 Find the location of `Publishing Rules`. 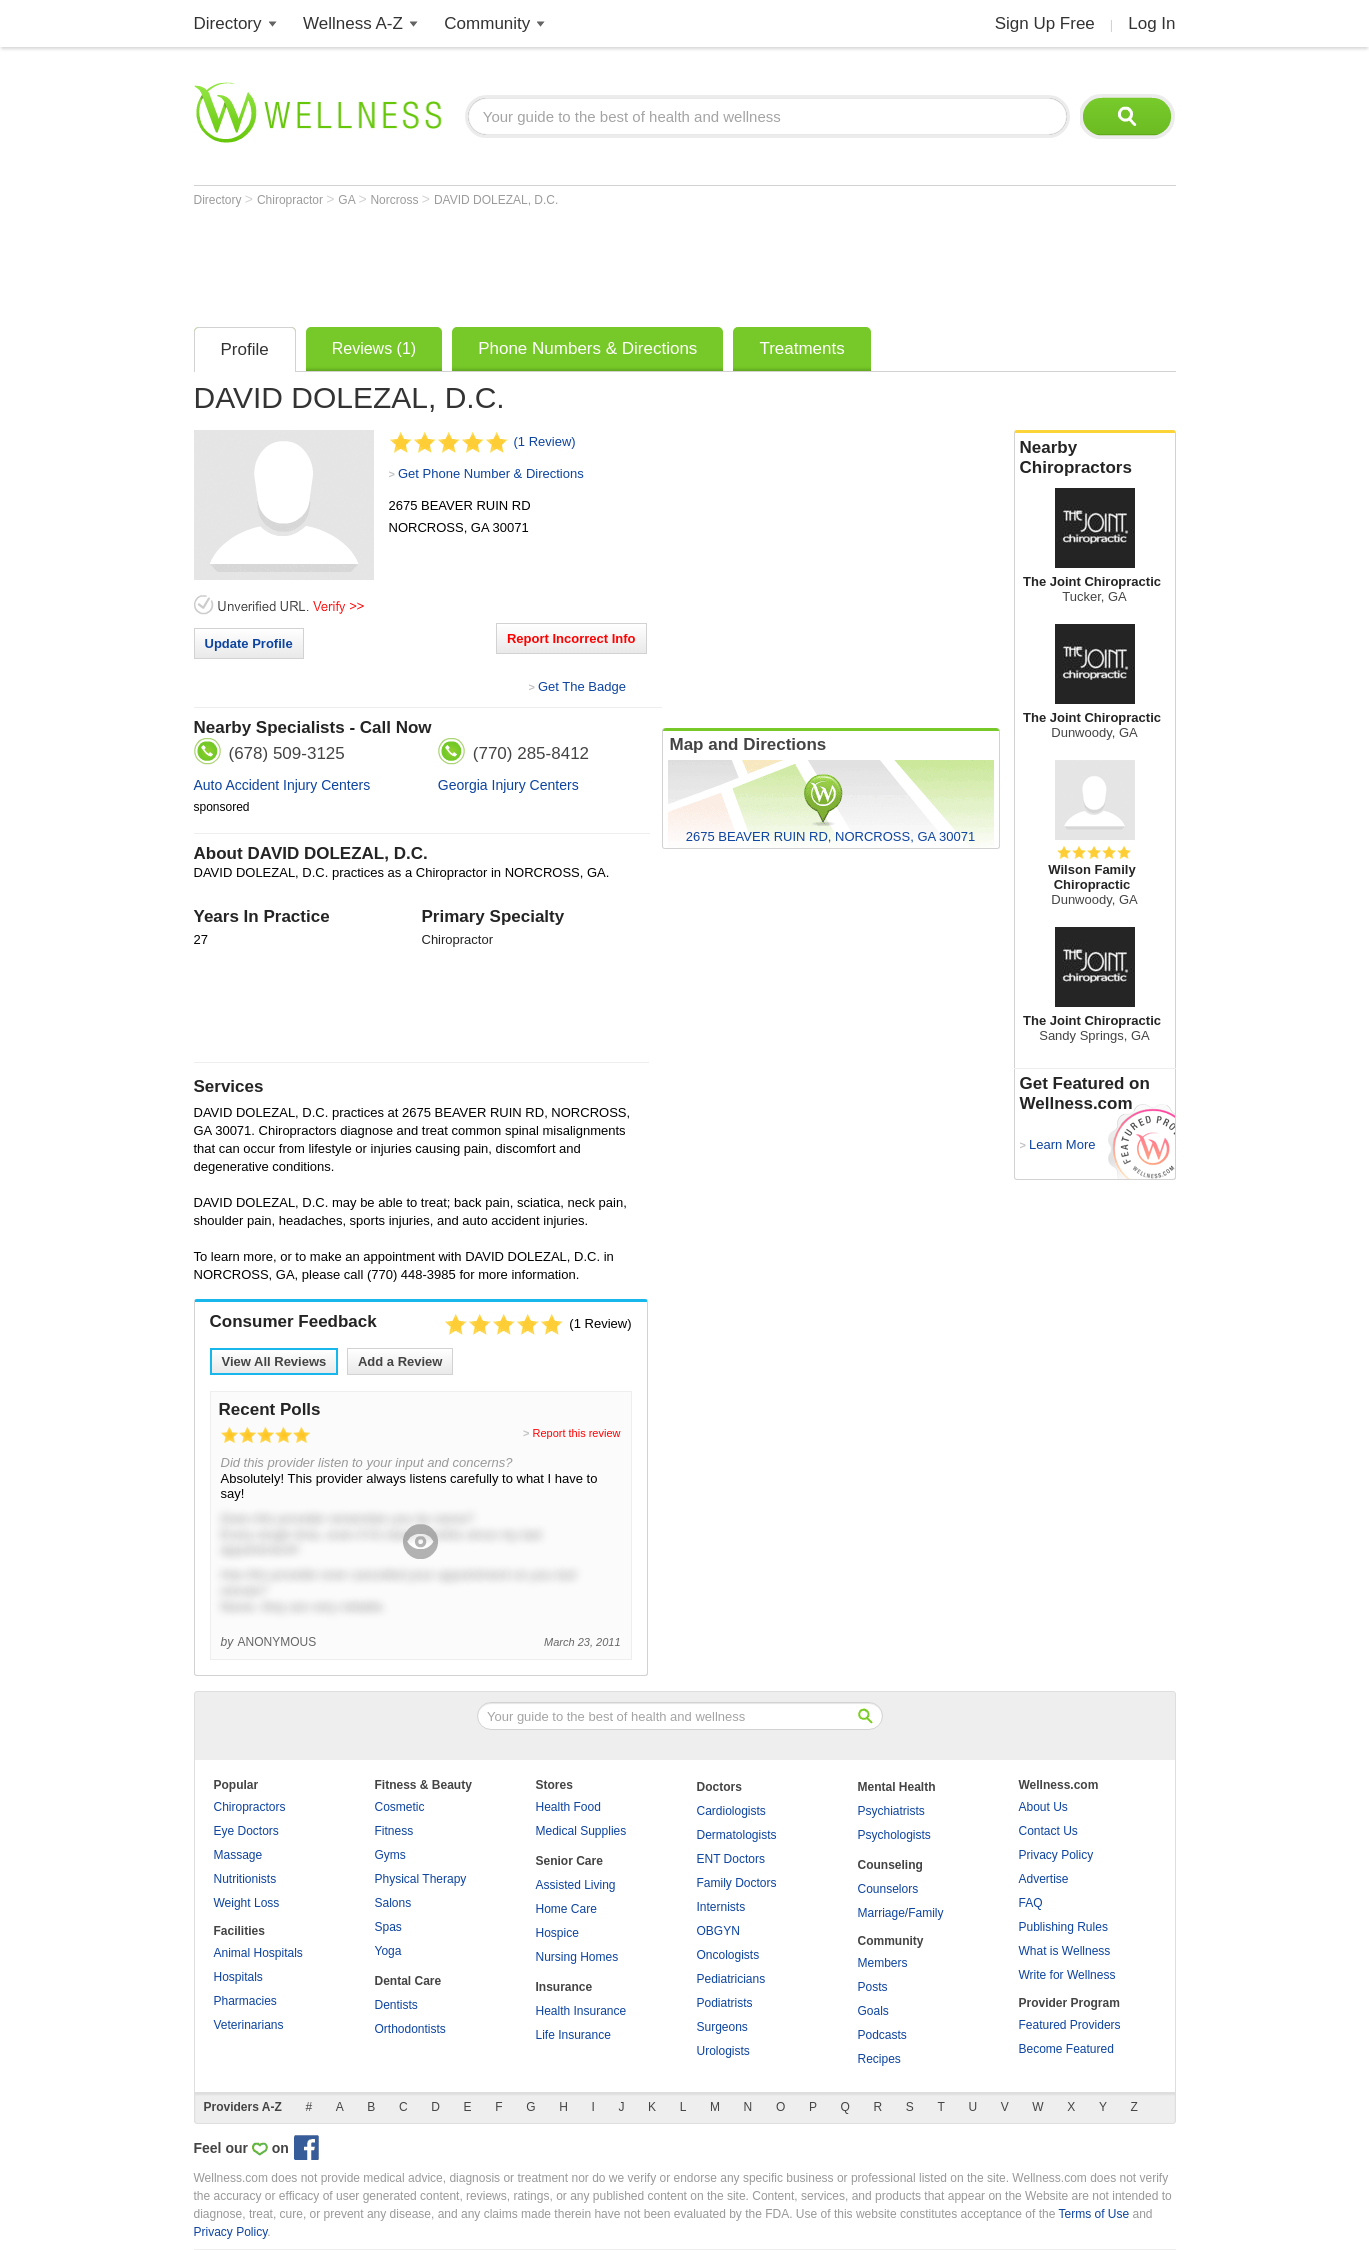

Publishing Rules is located at coordinates (1063, 1927).